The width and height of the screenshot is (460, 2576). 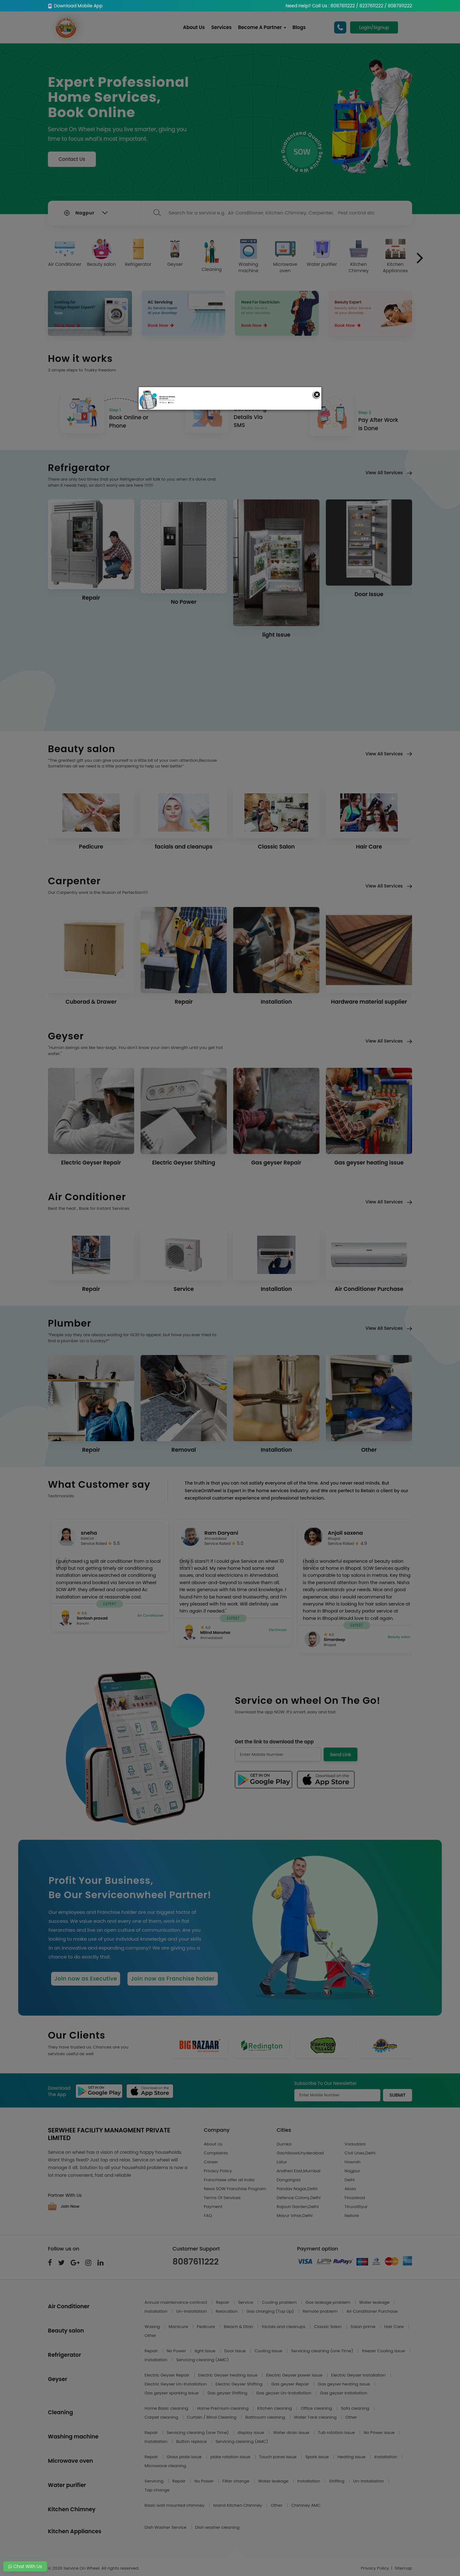 I want to click on Curtain / Blind Cleaning, so click(x=212, y=2417).